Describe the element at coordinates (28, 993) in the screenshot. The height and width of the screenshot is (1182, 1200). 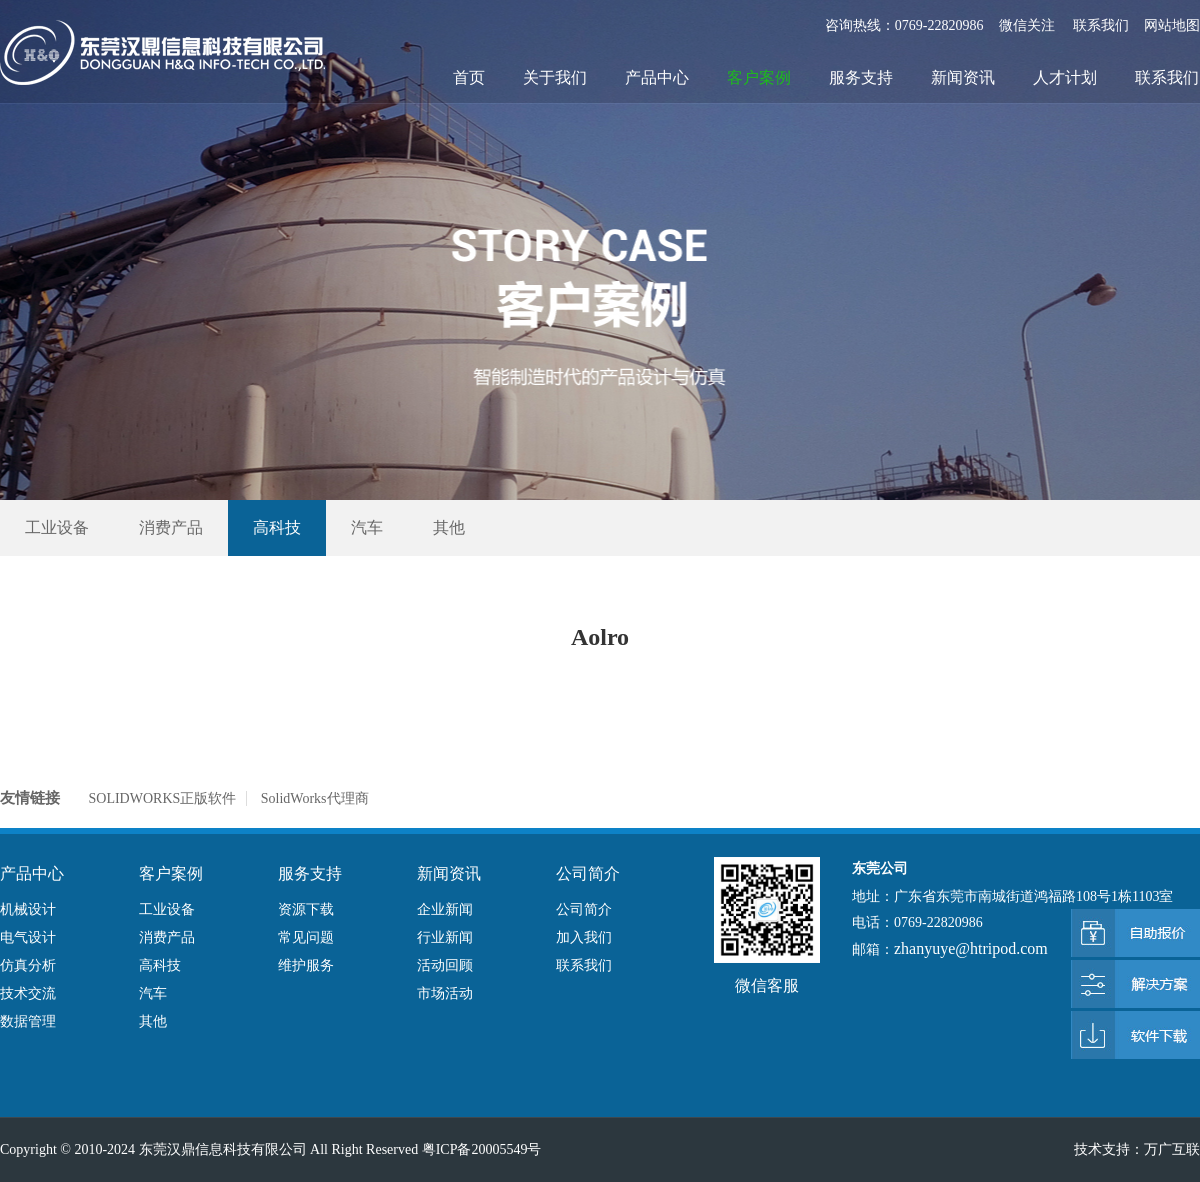
I see `技术交流` at that location.